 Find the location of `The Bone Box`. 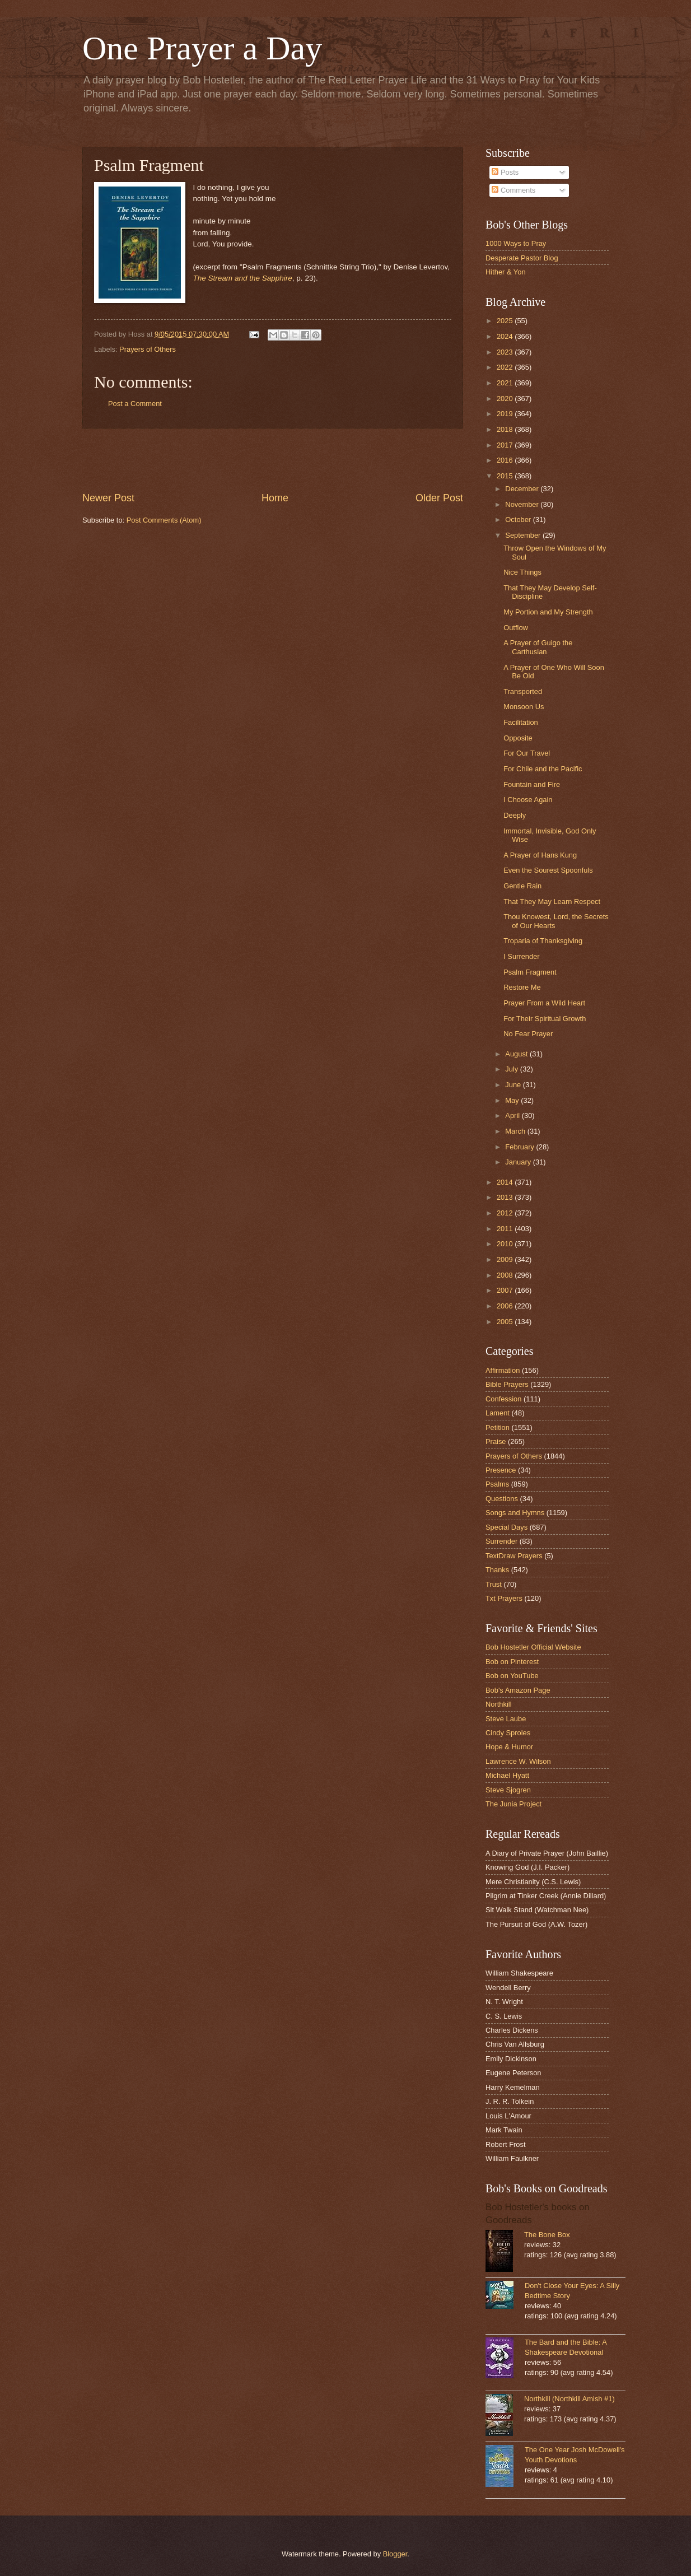

The Bone Box is located at coordinates (547, 2234).